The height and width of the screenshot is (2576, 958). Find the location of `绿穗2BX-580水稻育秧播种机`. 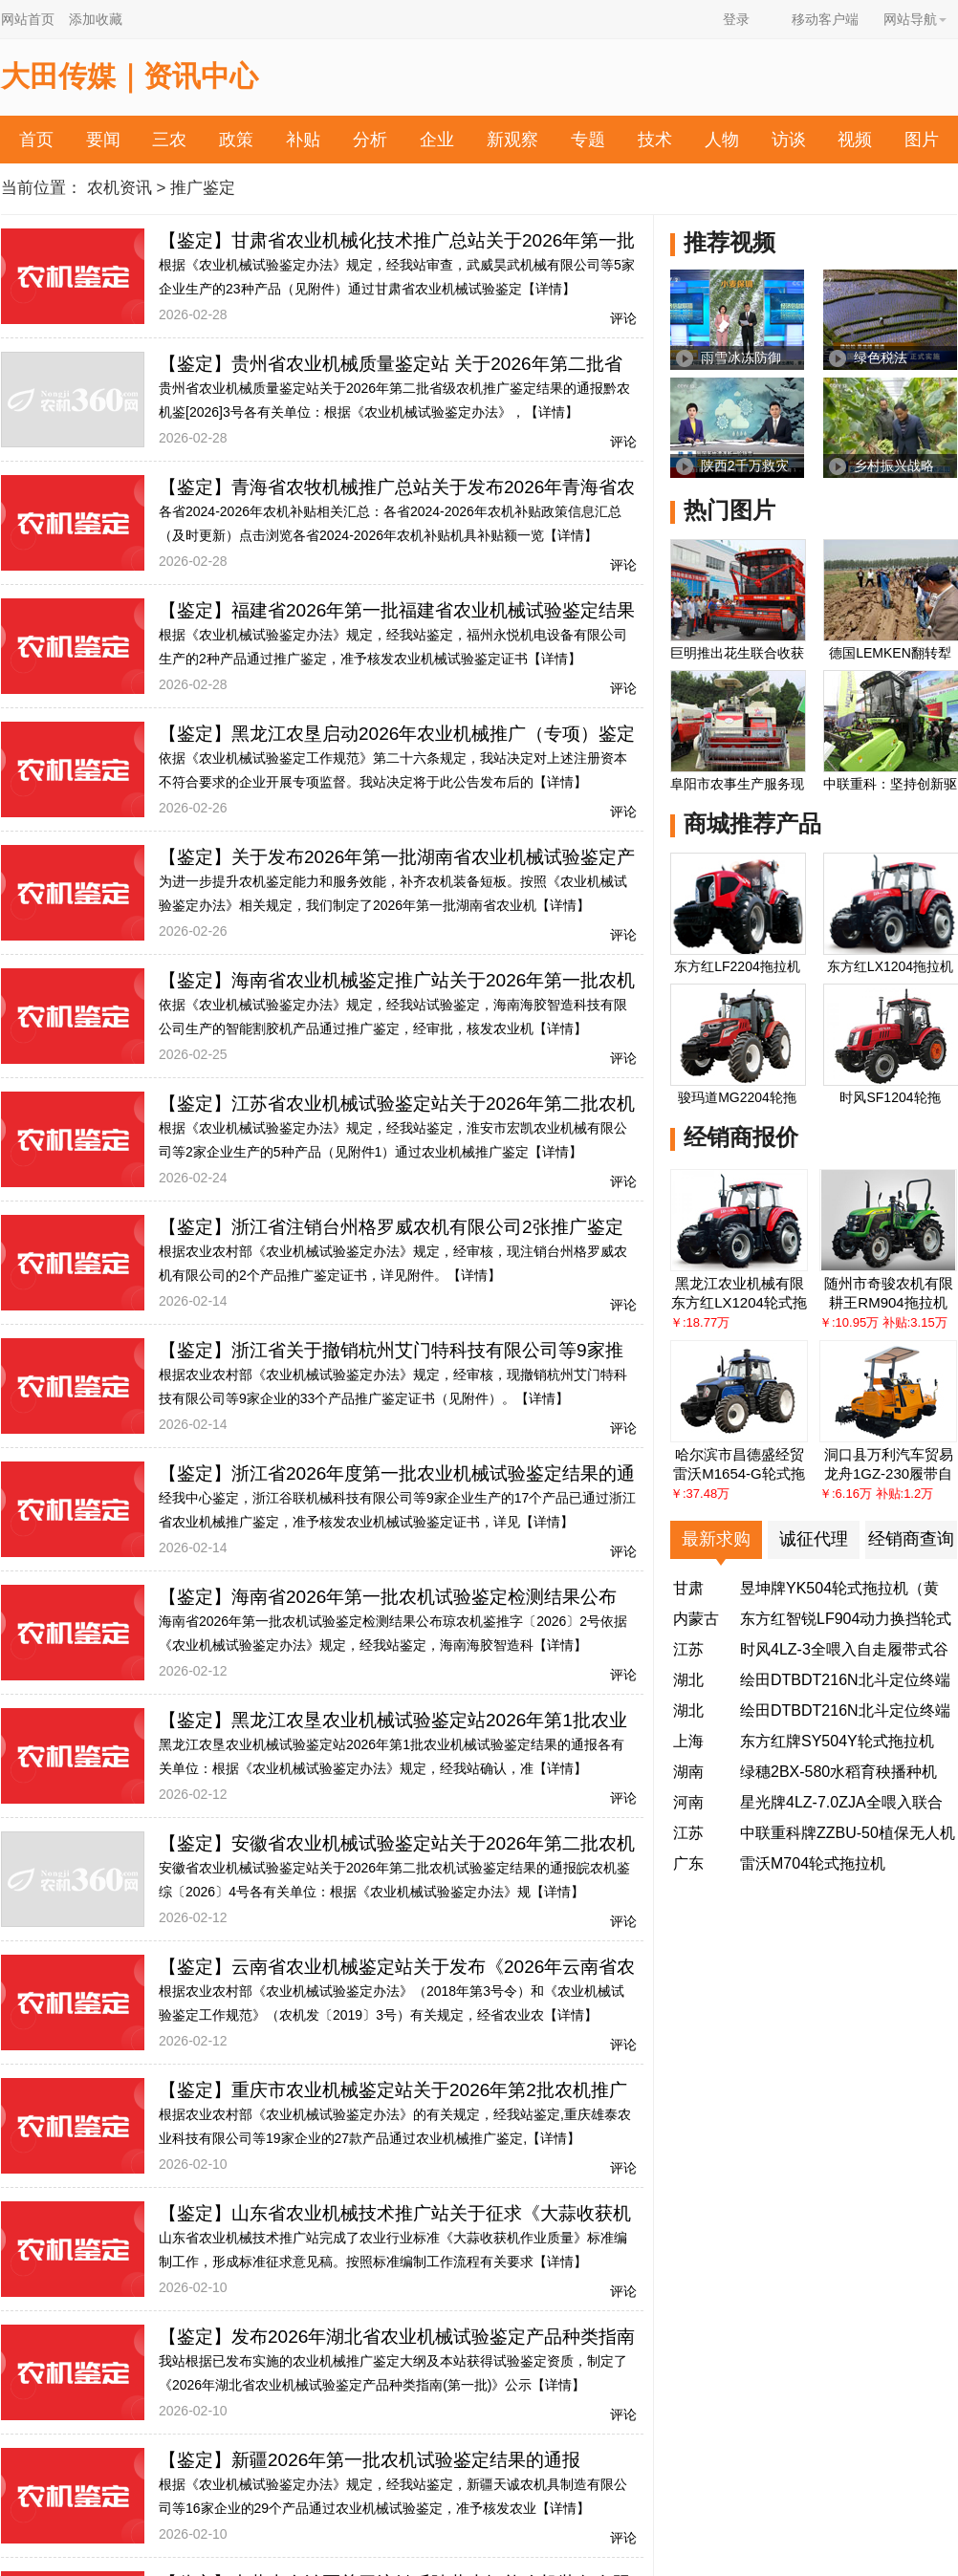

绿穗2BX-580水稻育秧播种机 is located at coordinates (838, 1772).